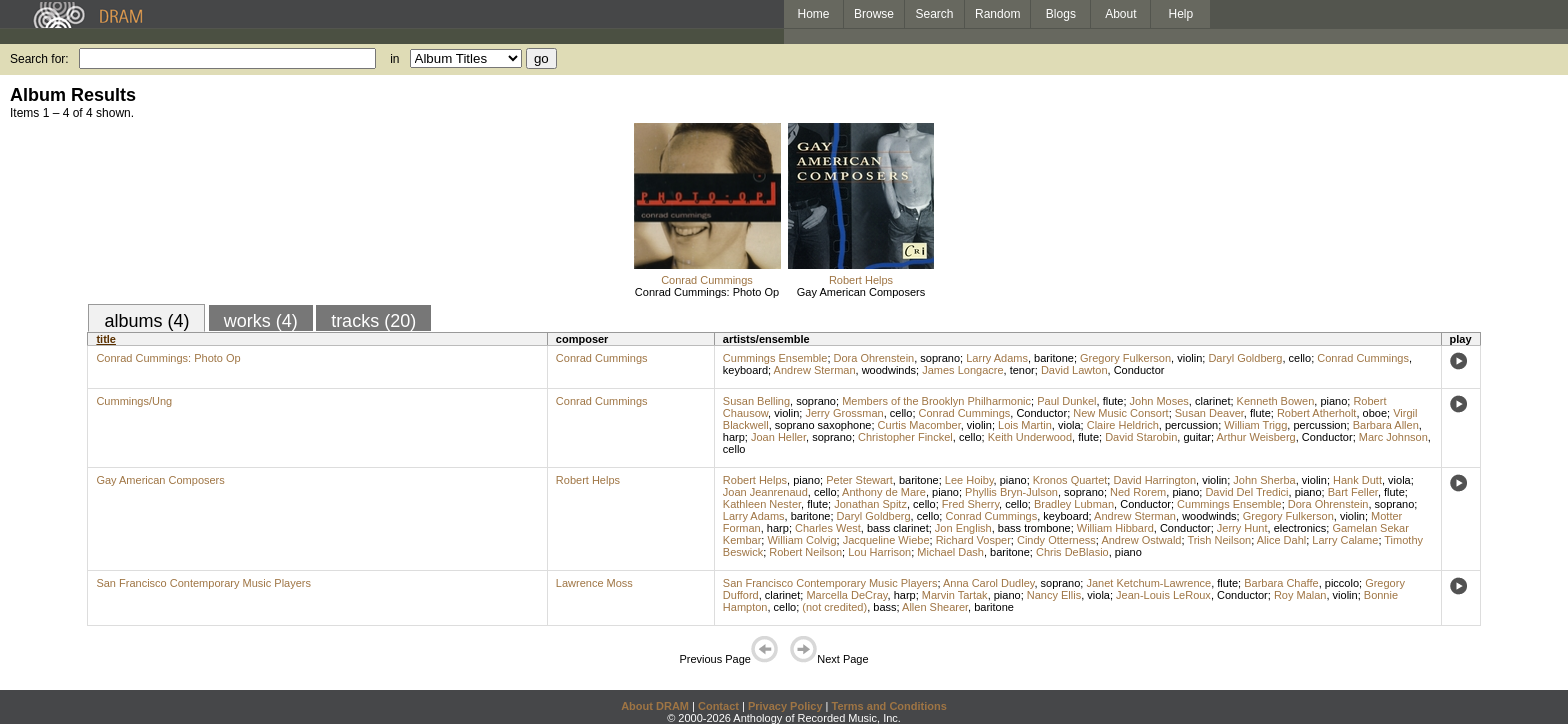  I want to click on Allen Shearer, so click(935, 607).